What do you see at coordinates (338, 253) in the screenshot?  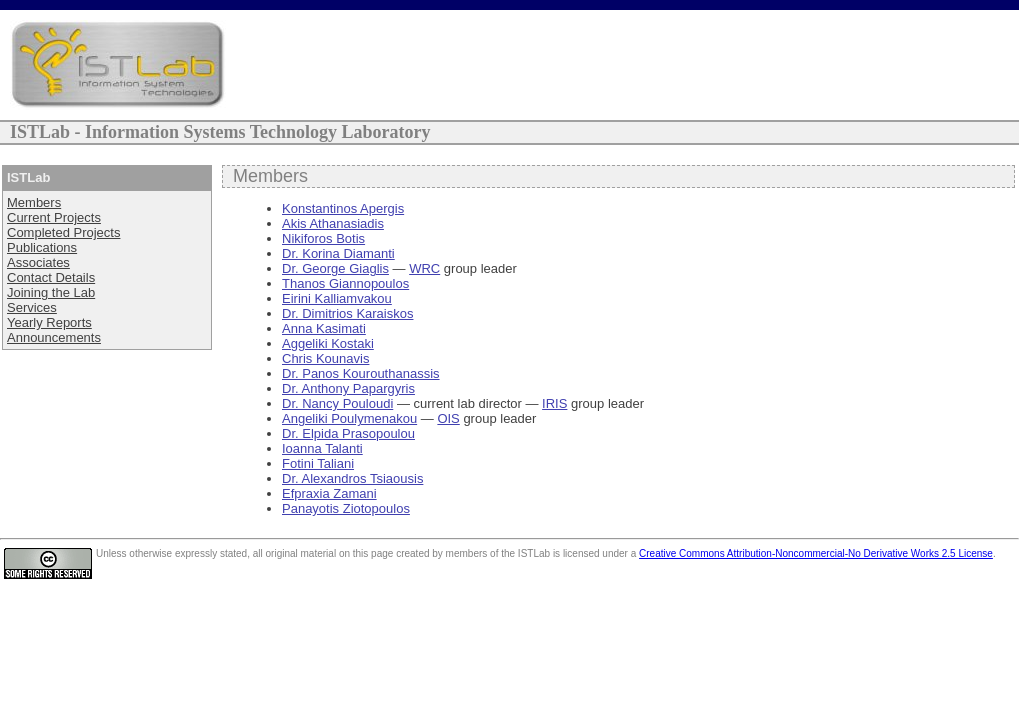 I see `Dr. Korina Diamanti` at bounding box center [338, 253].